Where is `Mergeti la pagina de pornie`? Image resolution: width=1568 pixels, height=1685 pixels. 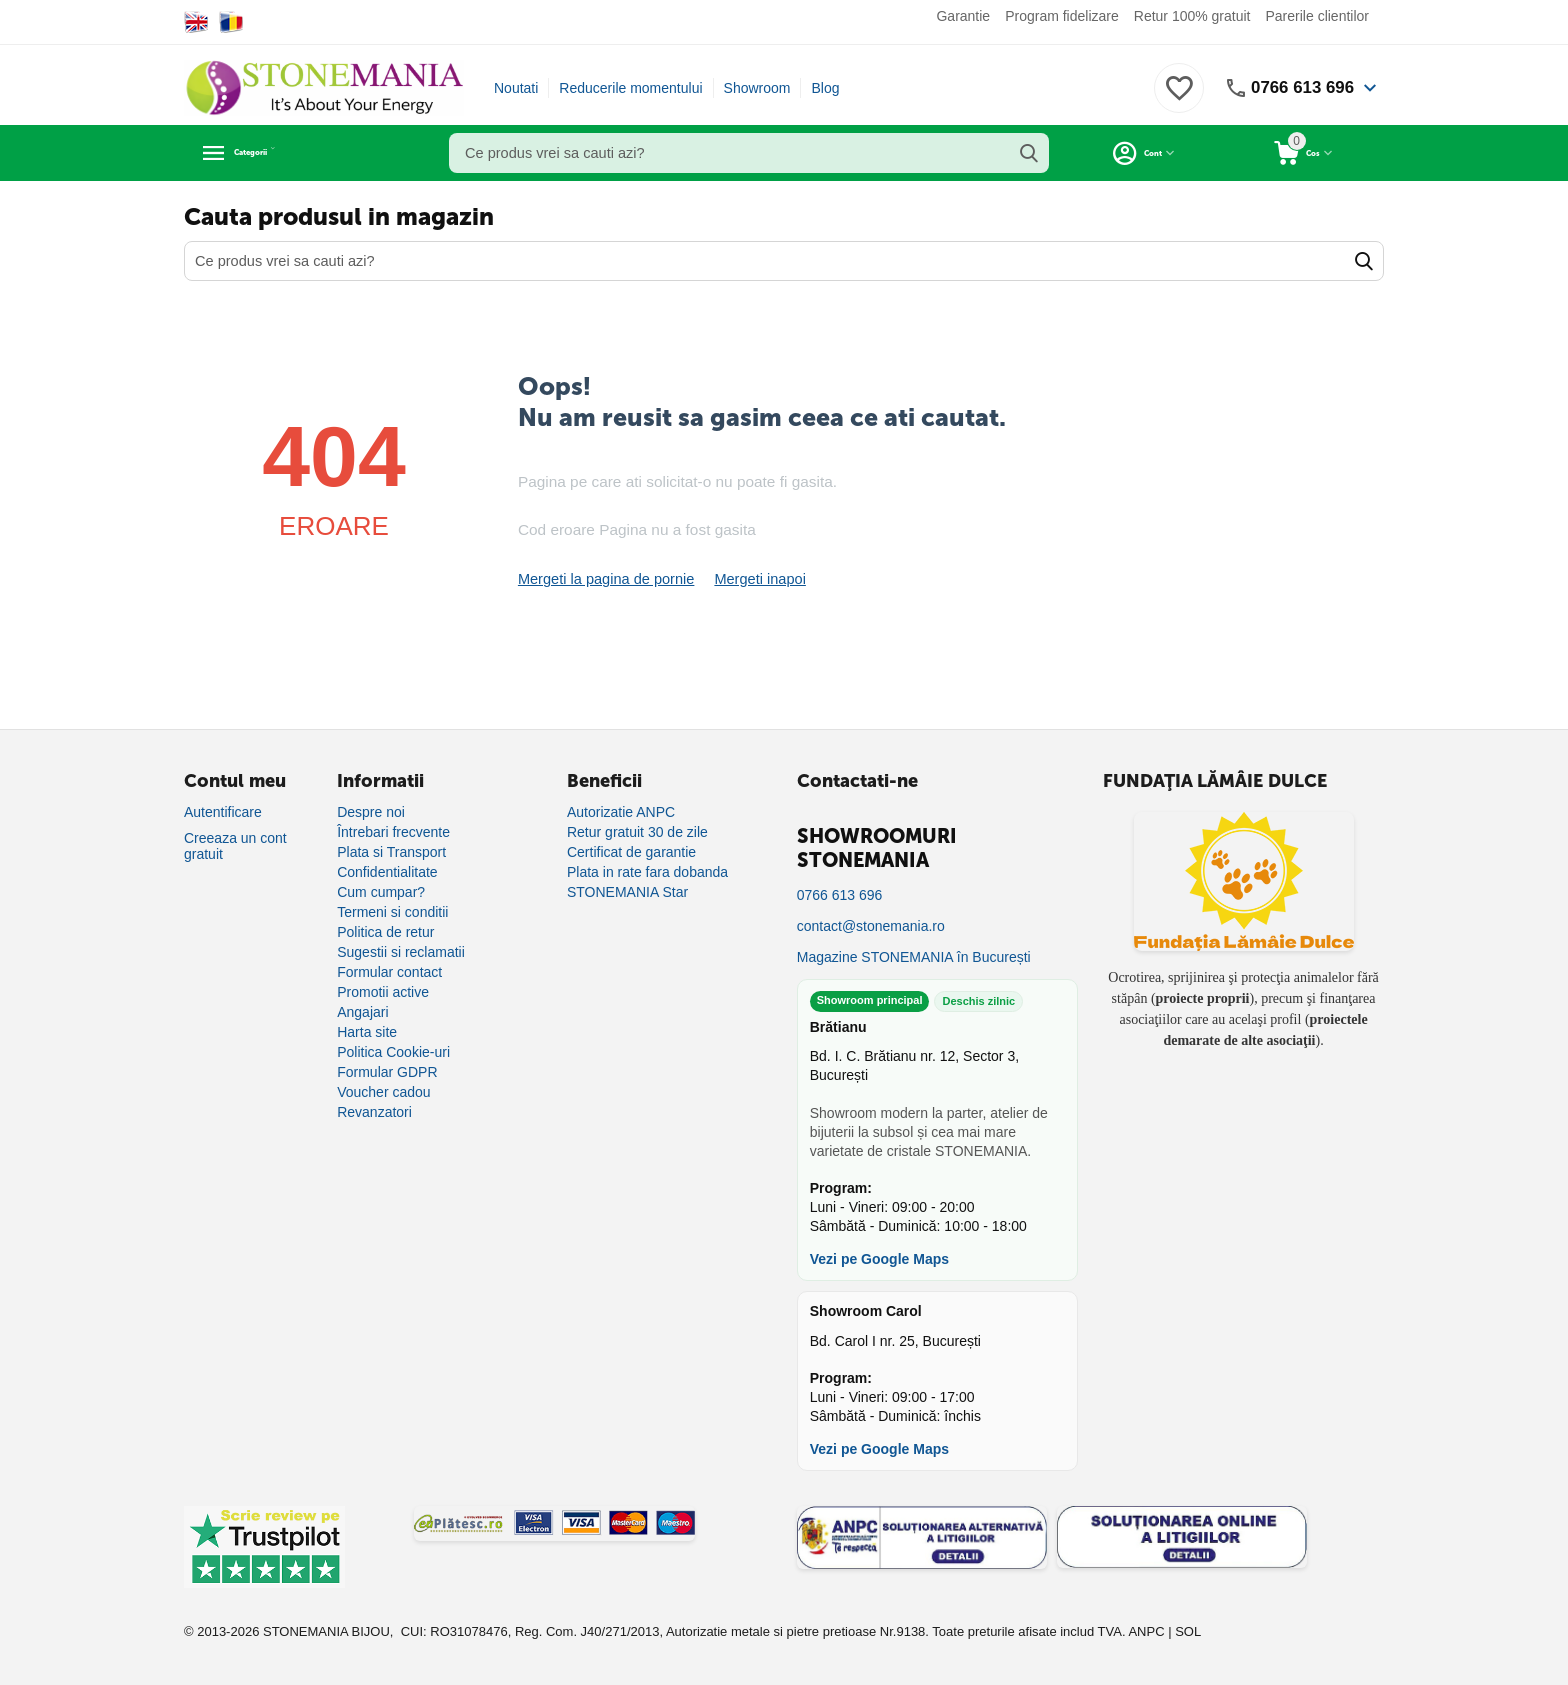 Mergeti la pagina de pornie is located at coordinates (603, 579).